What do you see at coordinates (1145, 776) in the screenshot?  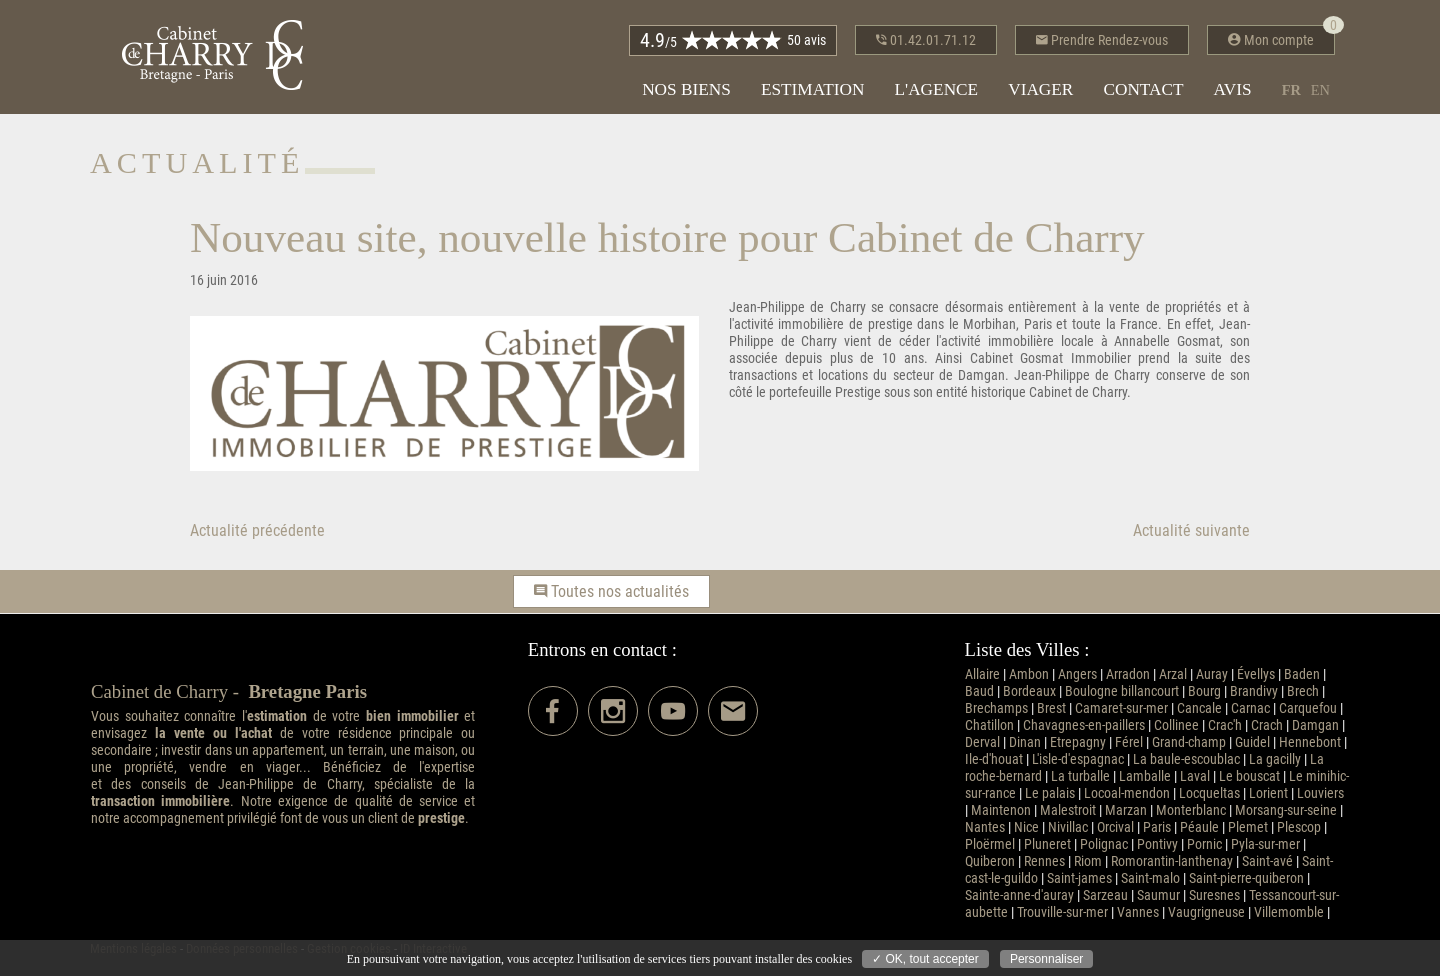 I see `Lamballe` at bounding box center [1145, 776].